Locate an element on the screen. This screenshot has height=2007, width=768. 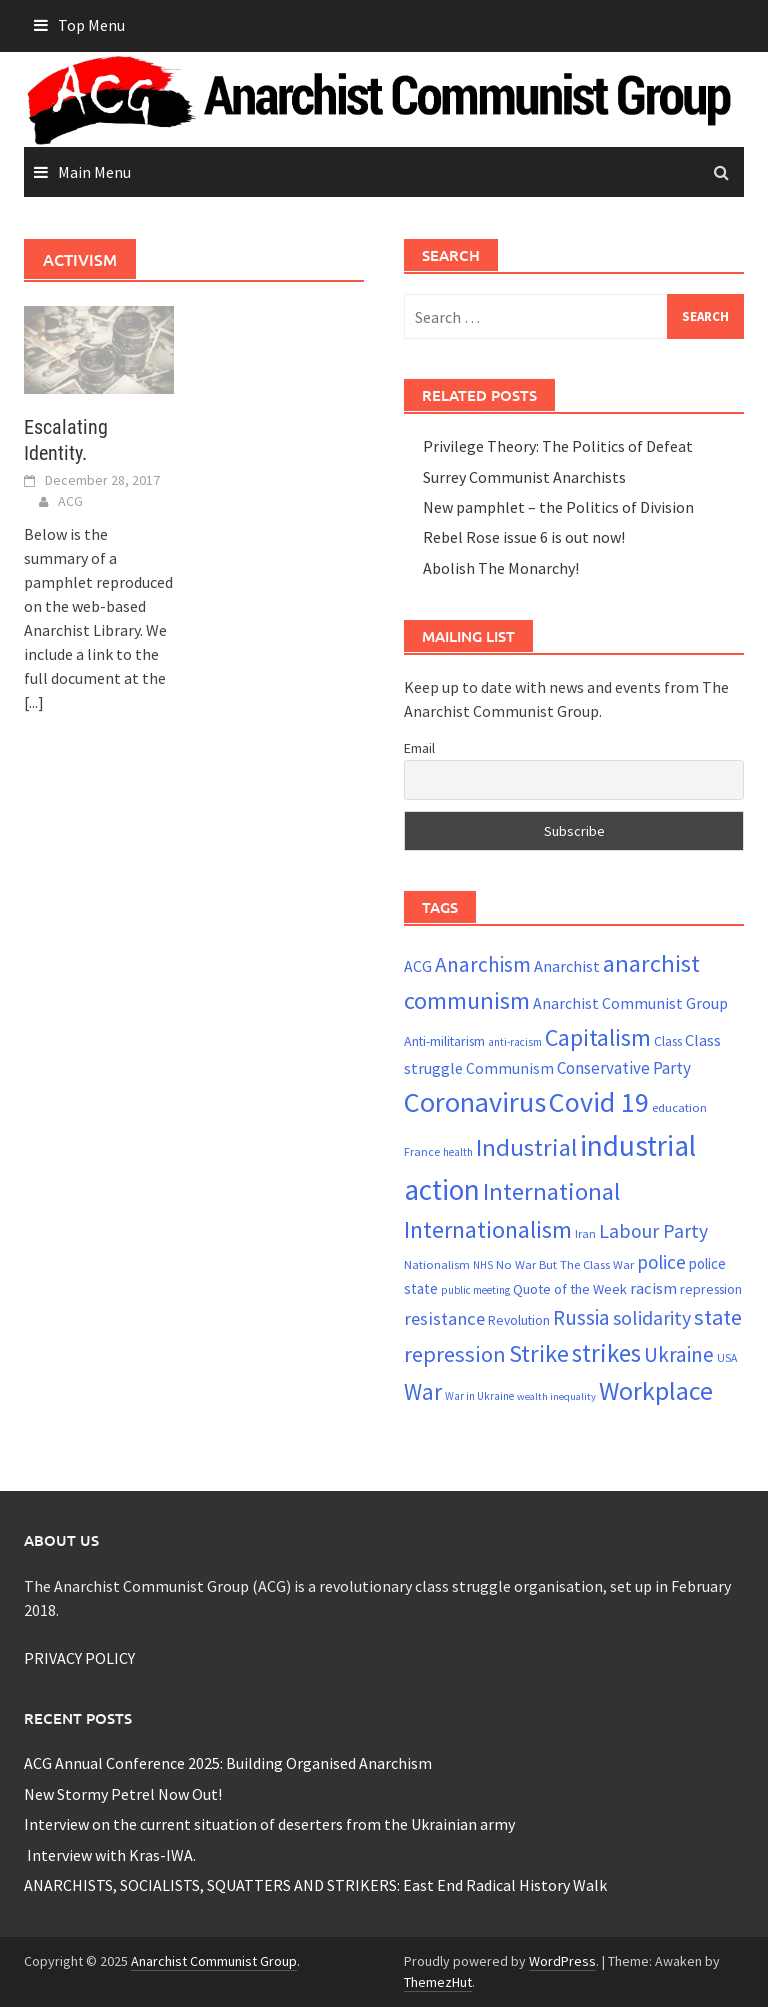
Capitalism [Capitalism (67 items)] is located at coordinates (598, 1037).